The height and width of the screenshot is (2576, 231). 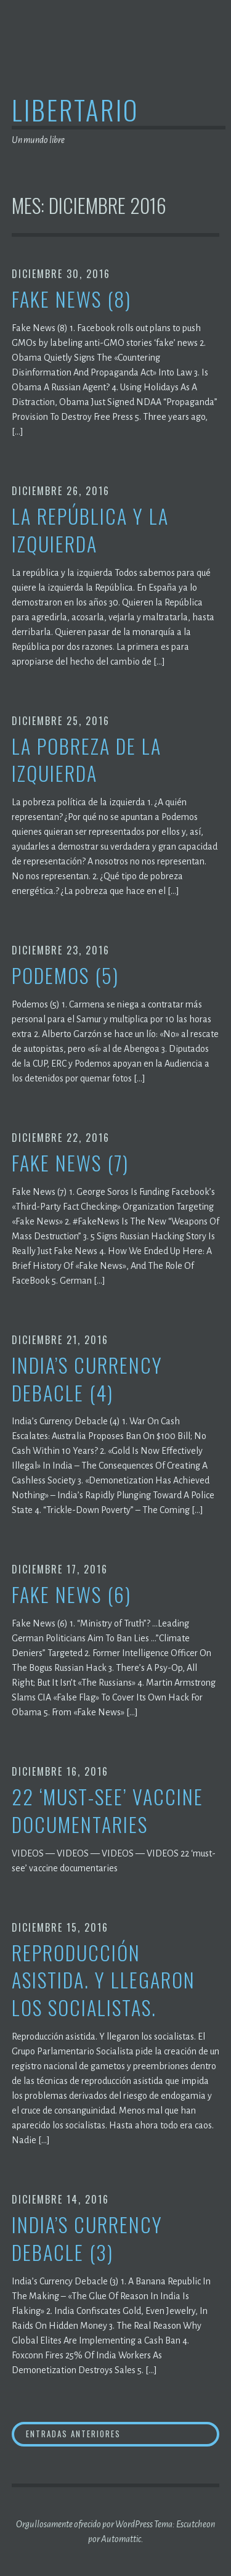 What do you see at coordinates (71, 299) in the screenshot?
I see `Fake News (8)` at bounding box center [71, 299].